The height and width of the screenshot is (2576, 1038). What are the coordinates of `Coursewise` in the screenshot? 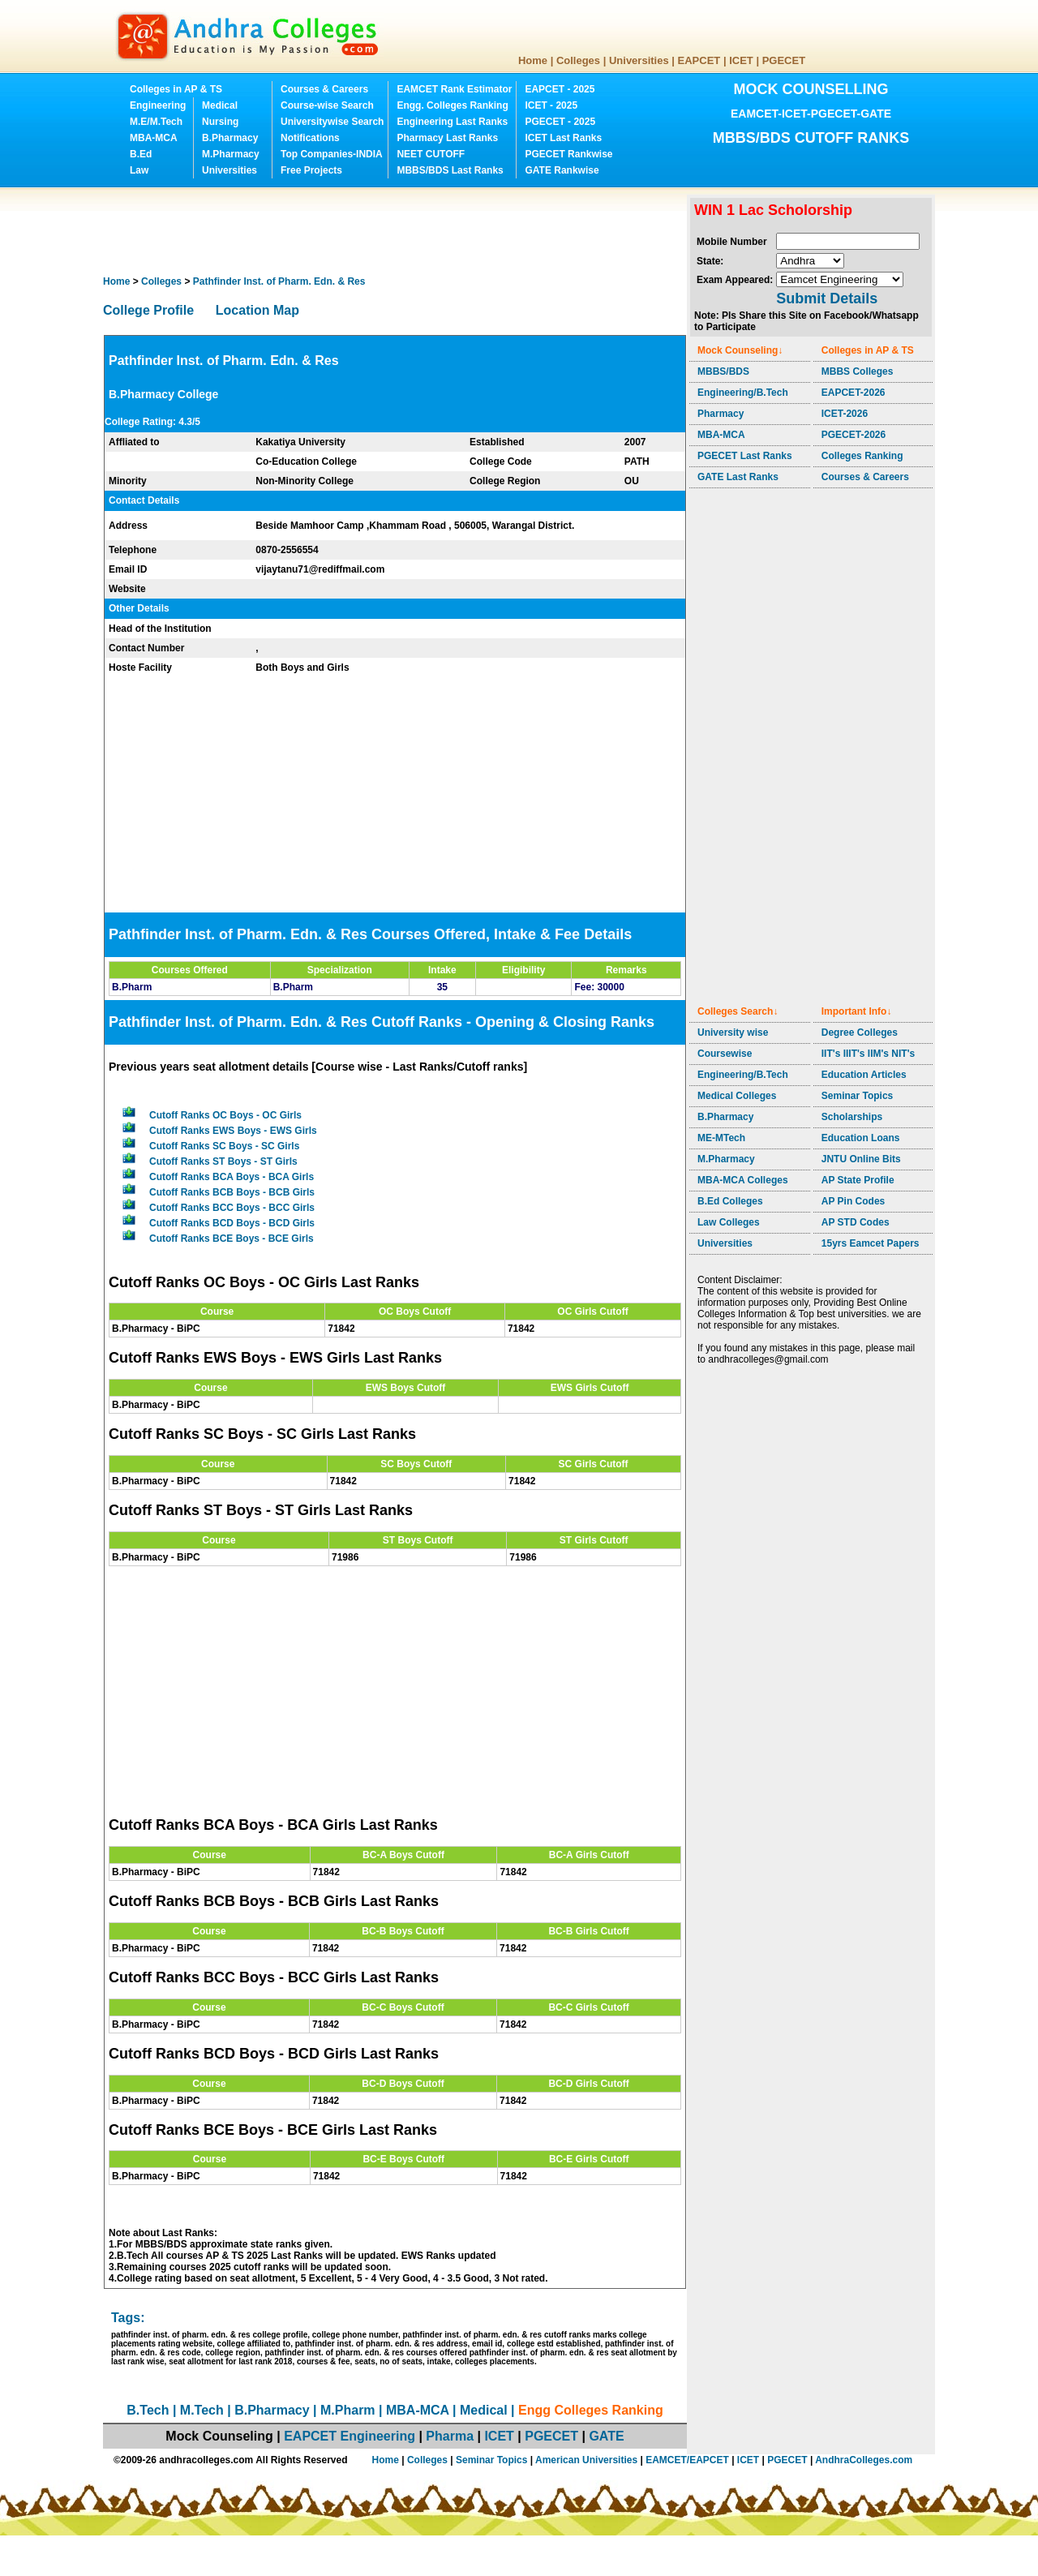 It's located at (724, 1053).